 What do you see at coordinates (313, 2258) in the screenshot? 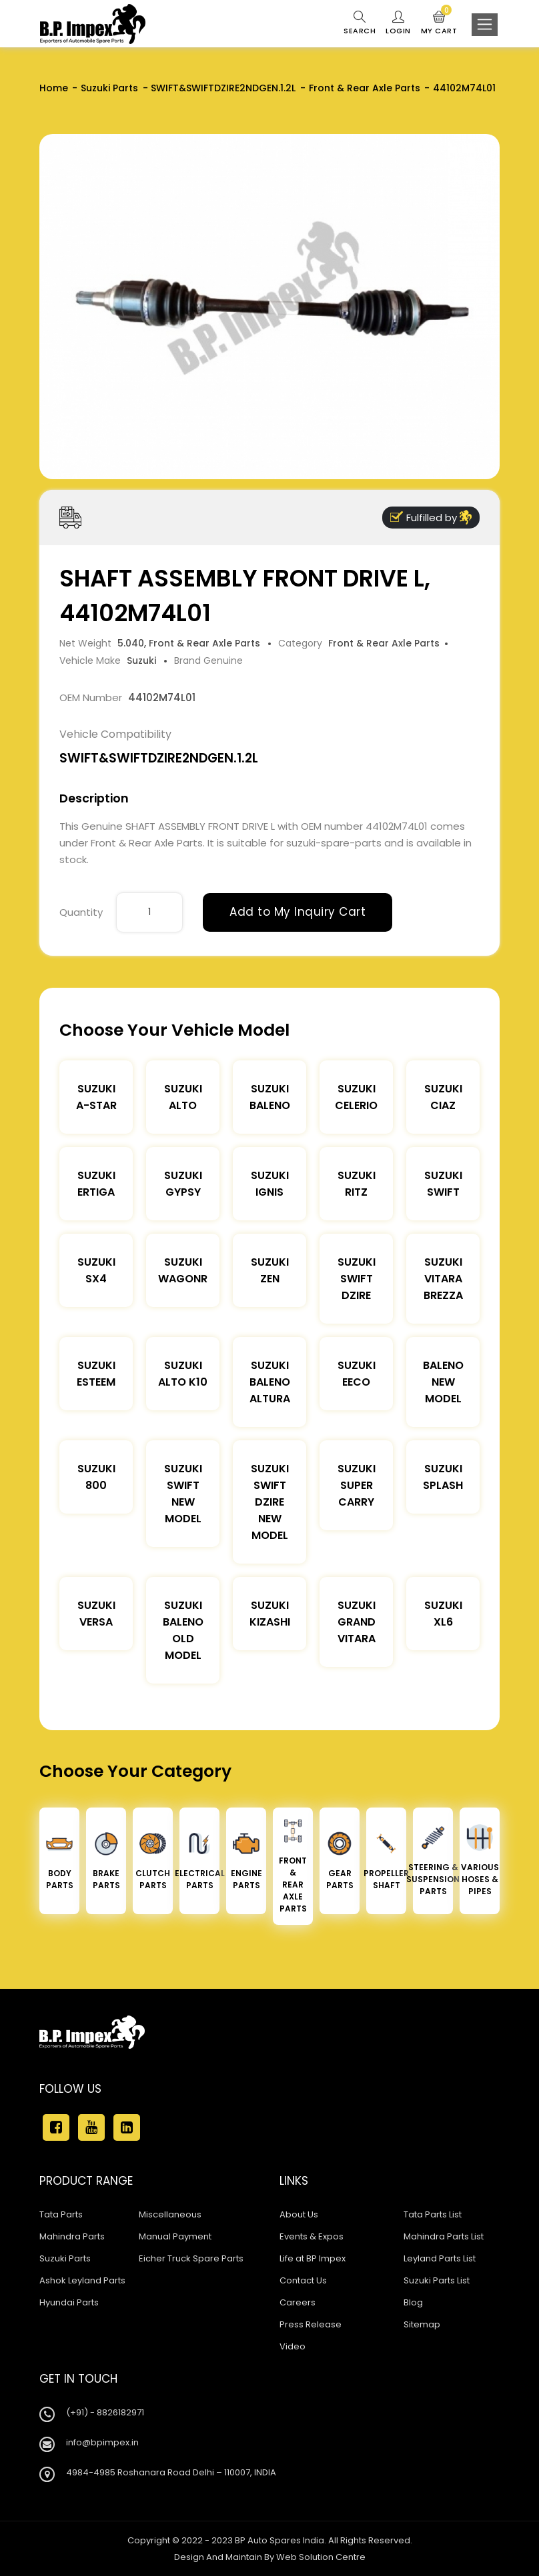
I see `Life at BP Impex` at bounding box center [313, 2258].